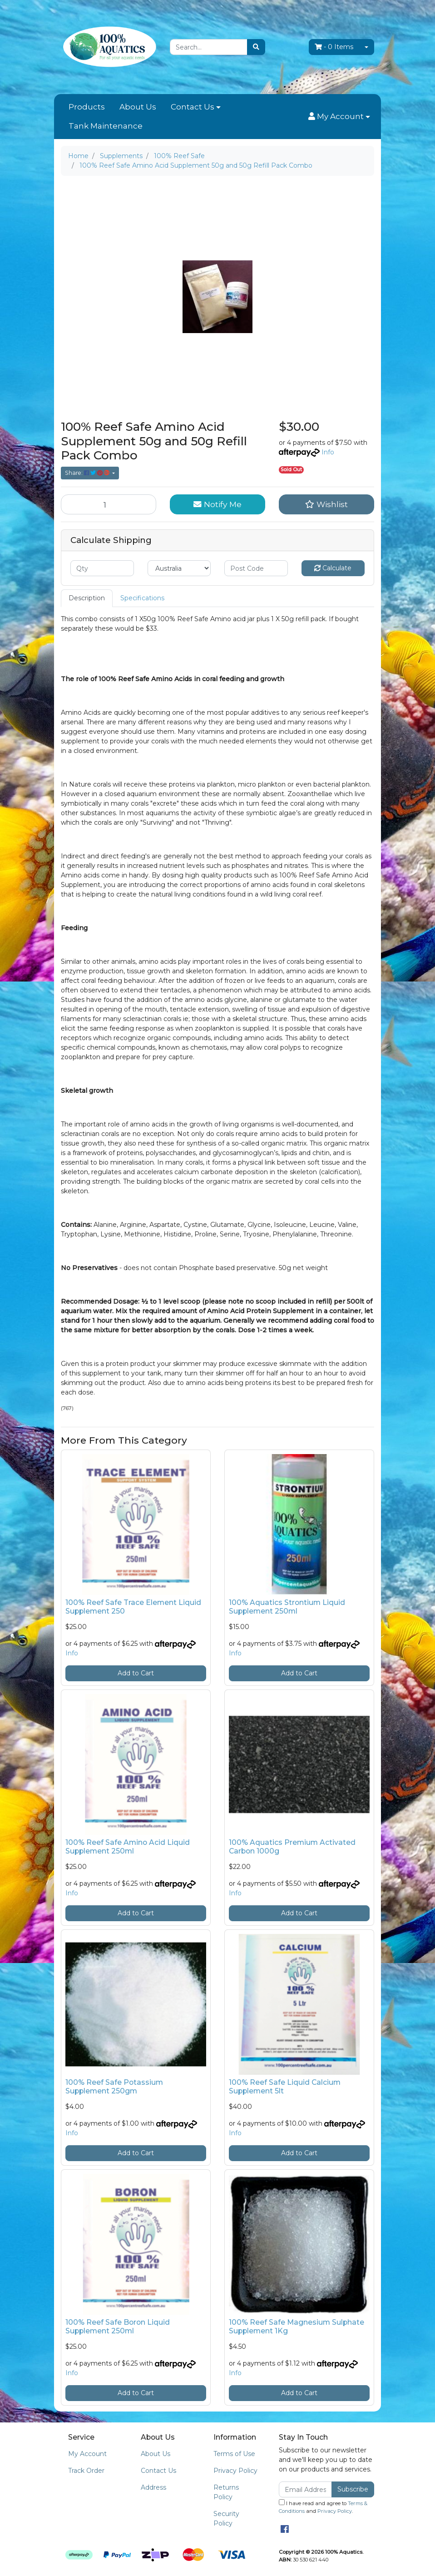 This screenshot has width=435, height=2576. What do you see at coordinates (127, 1846) in the screenshot?
I see `100% Reef Safe Amino Acid Liquid Supplement 250ml` at bounding box center [127, 1846].